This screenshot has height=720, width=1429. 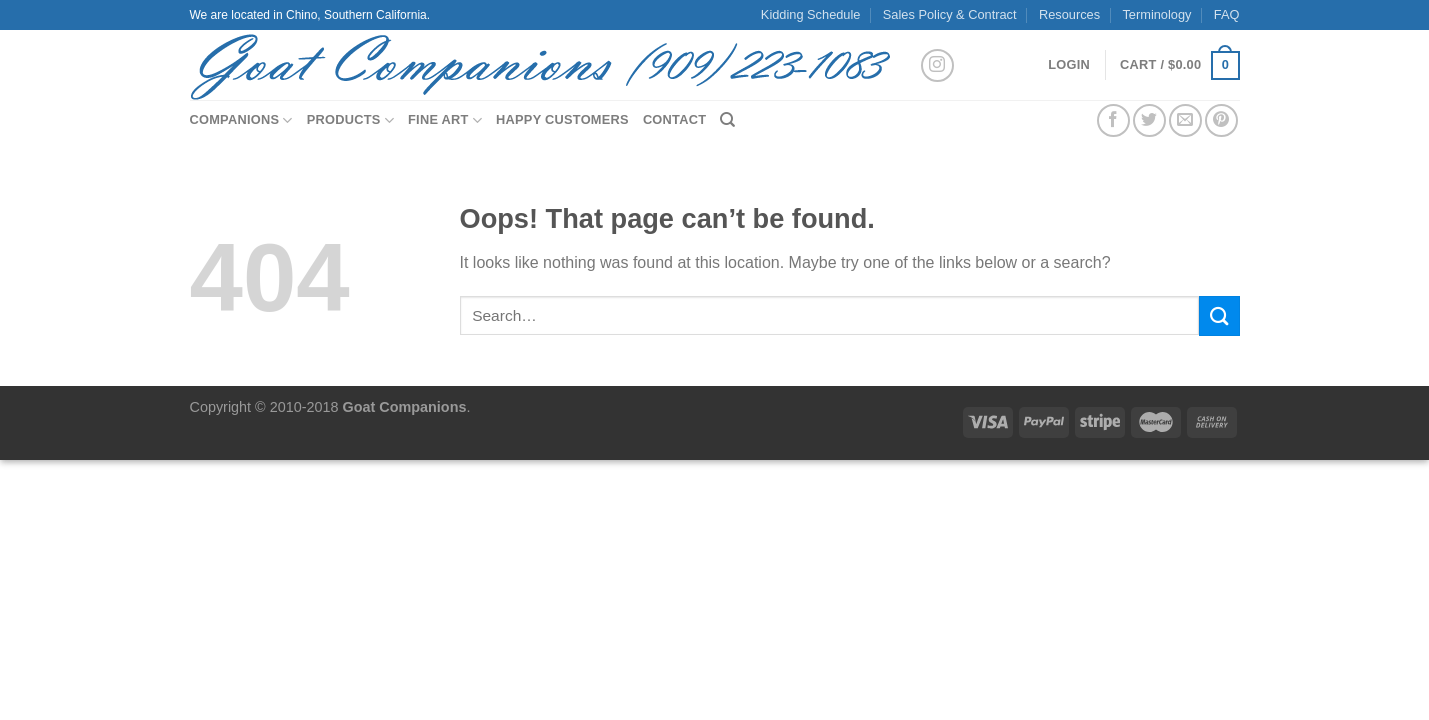 What do you see at coordinates (241, 120) in the screenshot?
I see `Companions` at bounding box center [241, 120].